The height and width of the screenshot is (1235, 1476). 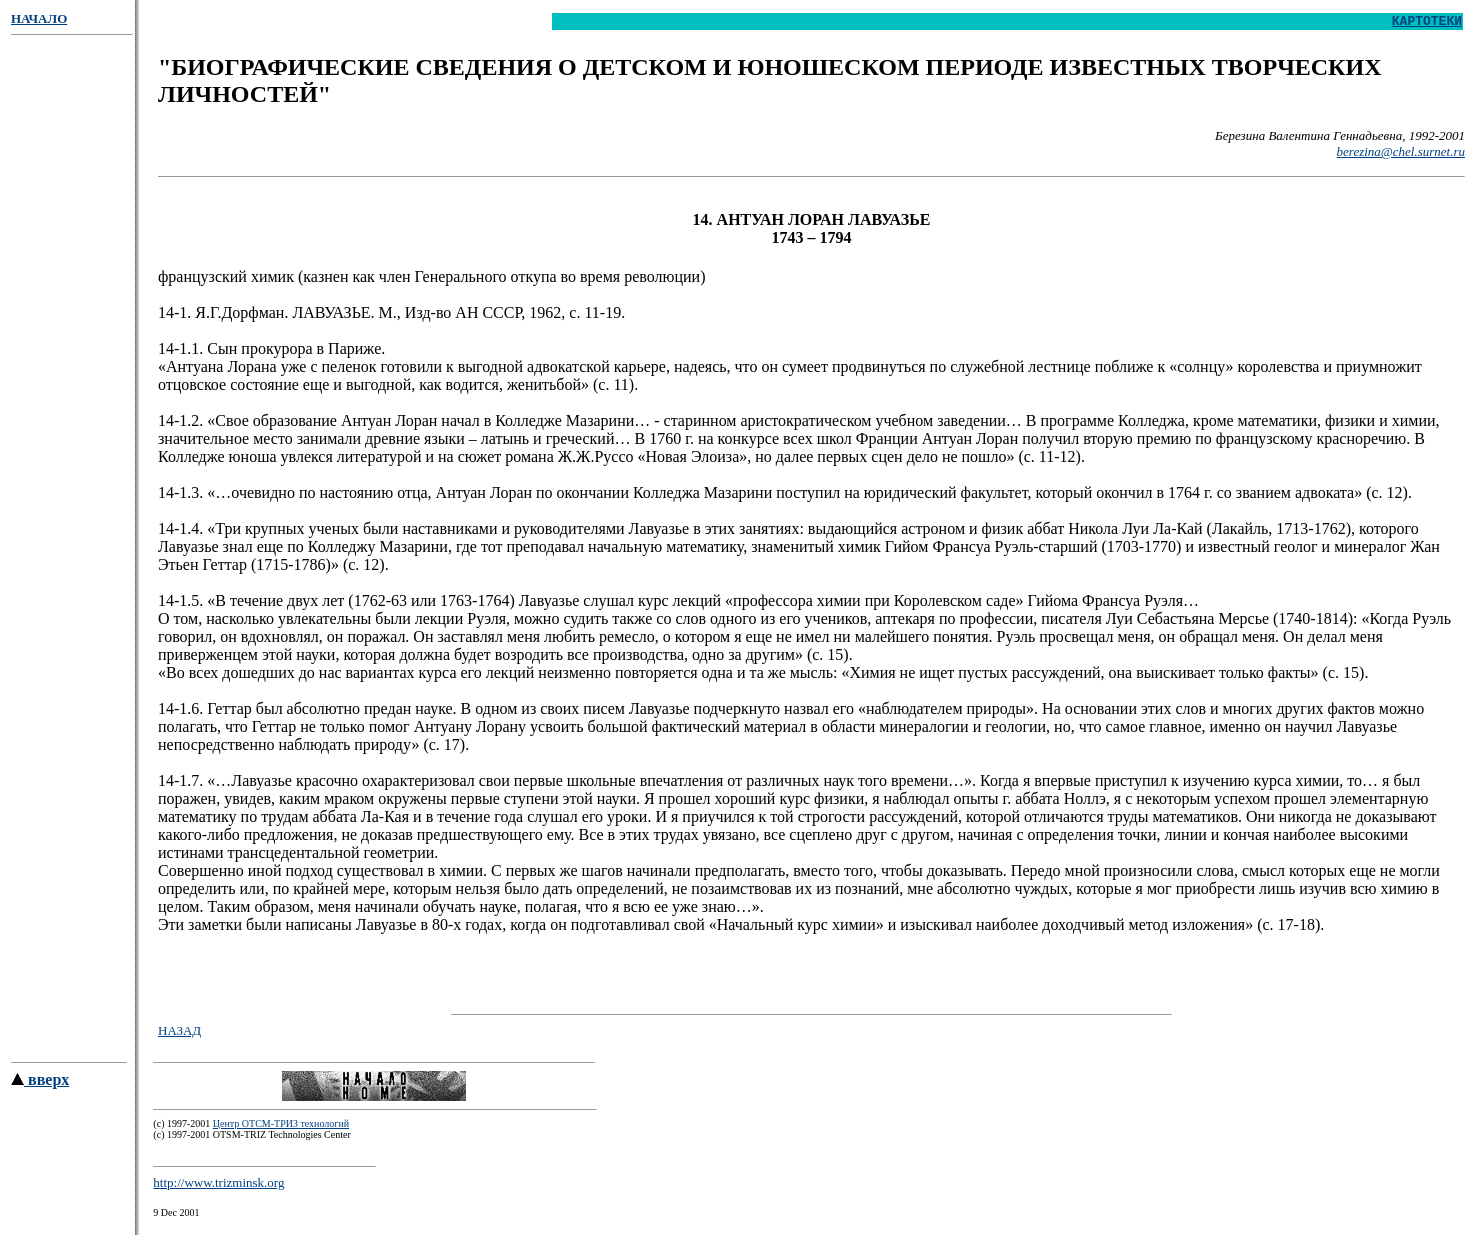 I want to click on КАРТОТЕКИ, so click(x=1427, y=23).